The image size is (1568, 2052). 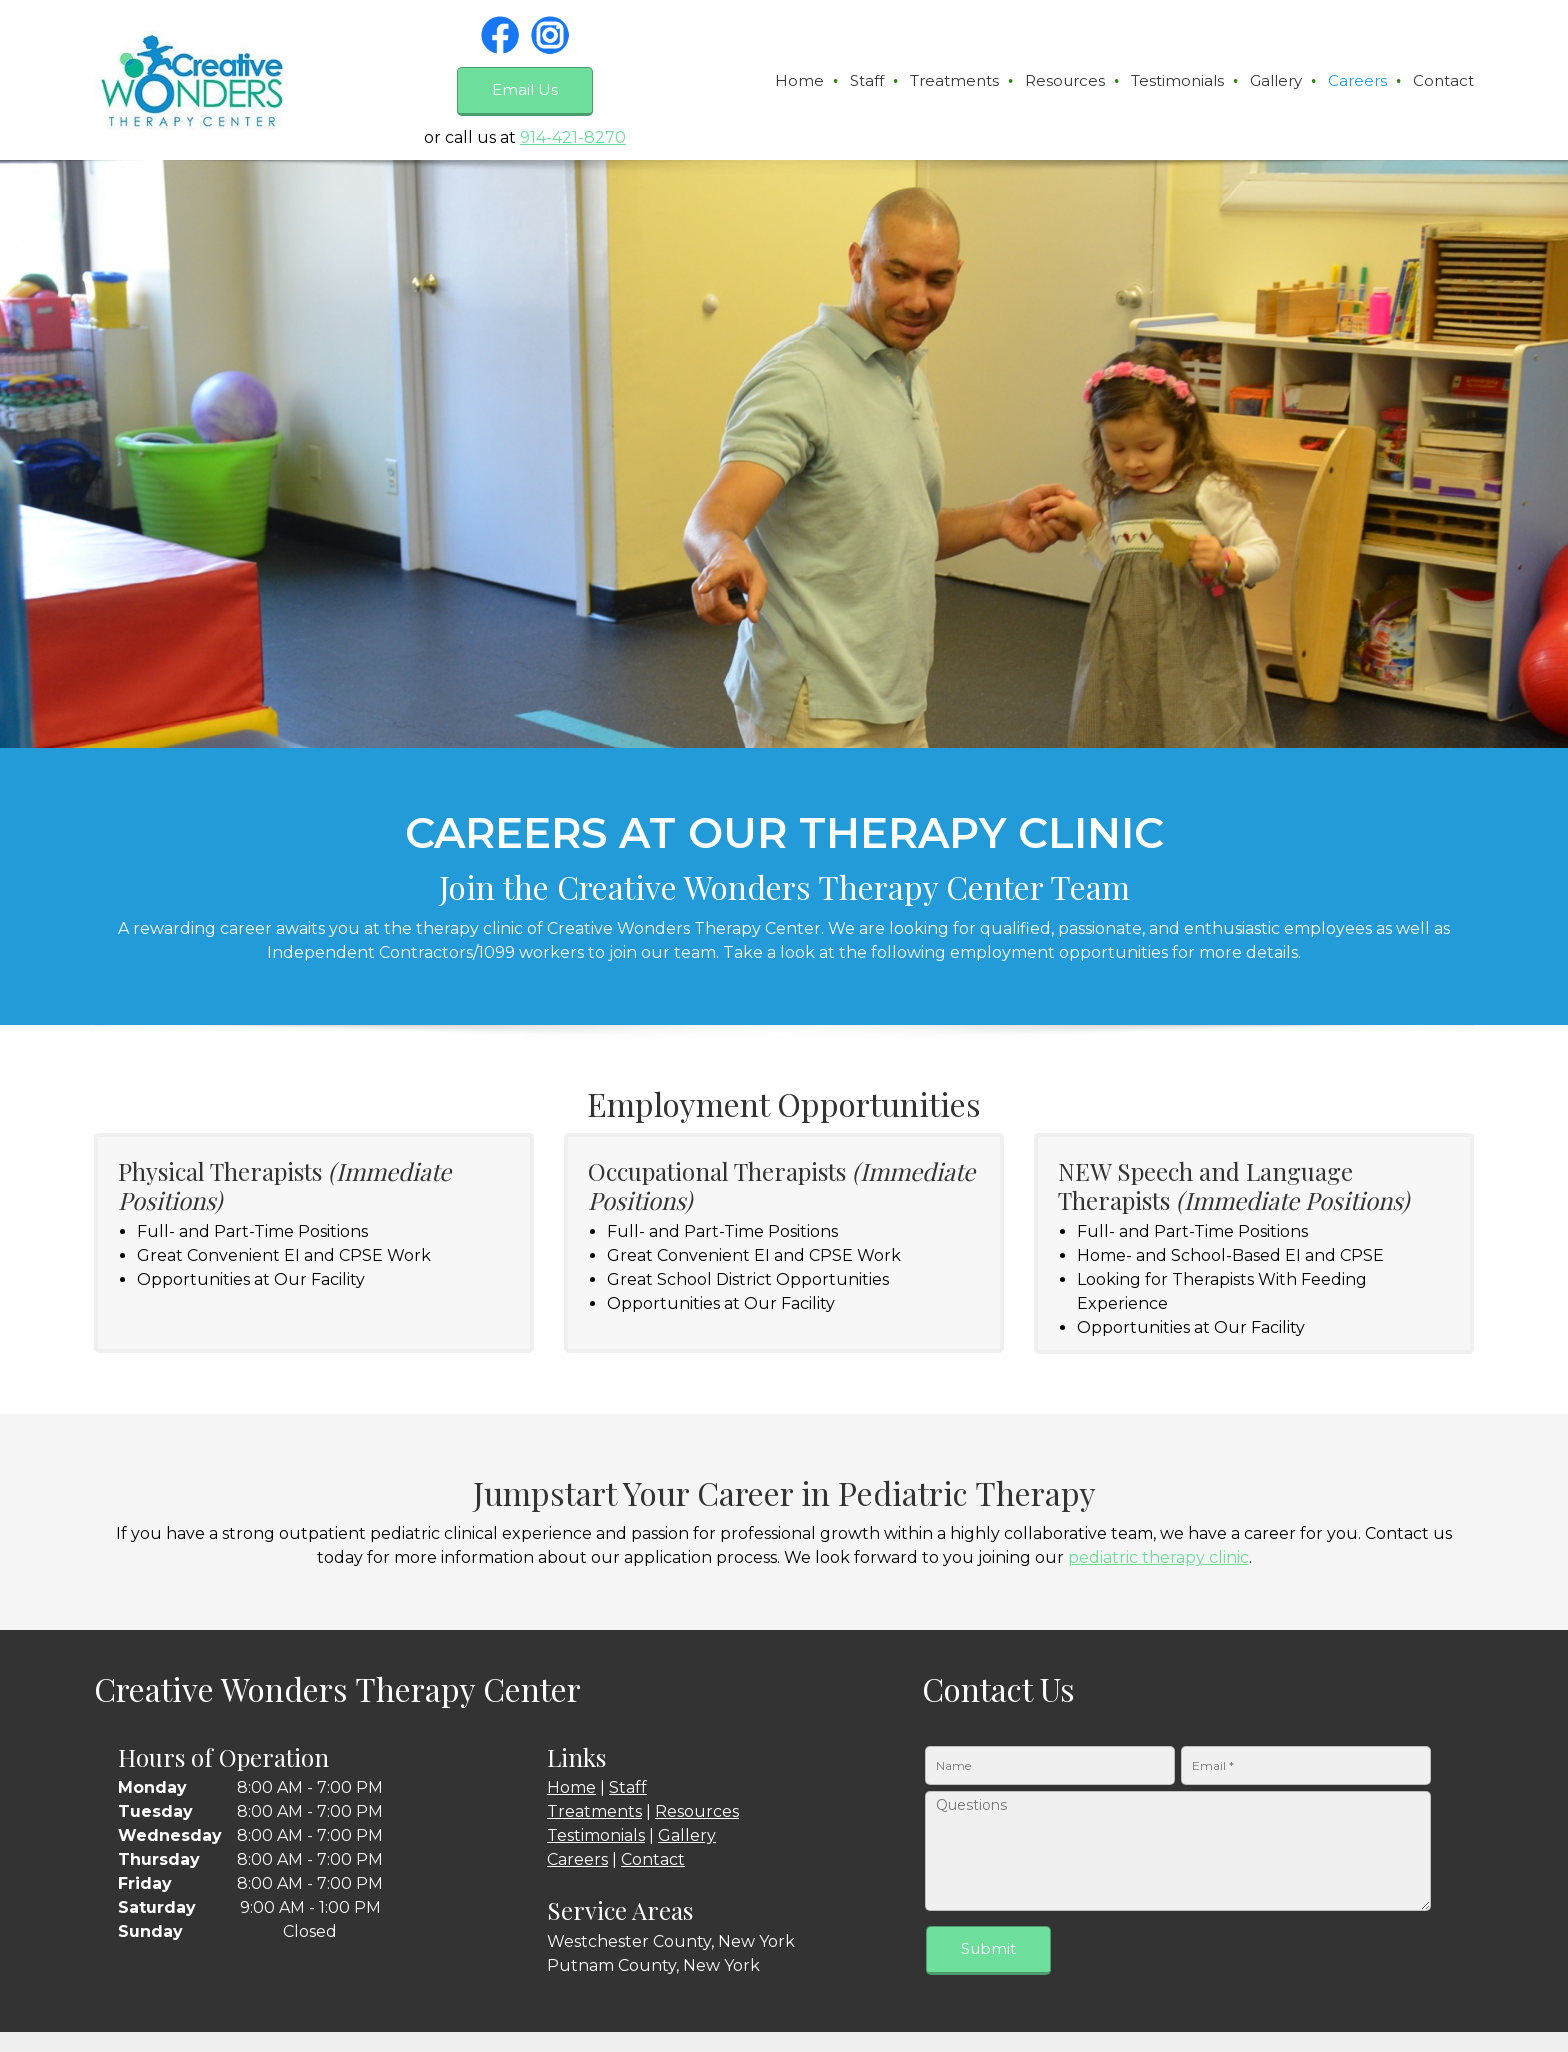 What do you see at coordinates (190, 80) in the screenshot?
I see `[creativewonderstherapy.com]` at bounding box center [190, 80].